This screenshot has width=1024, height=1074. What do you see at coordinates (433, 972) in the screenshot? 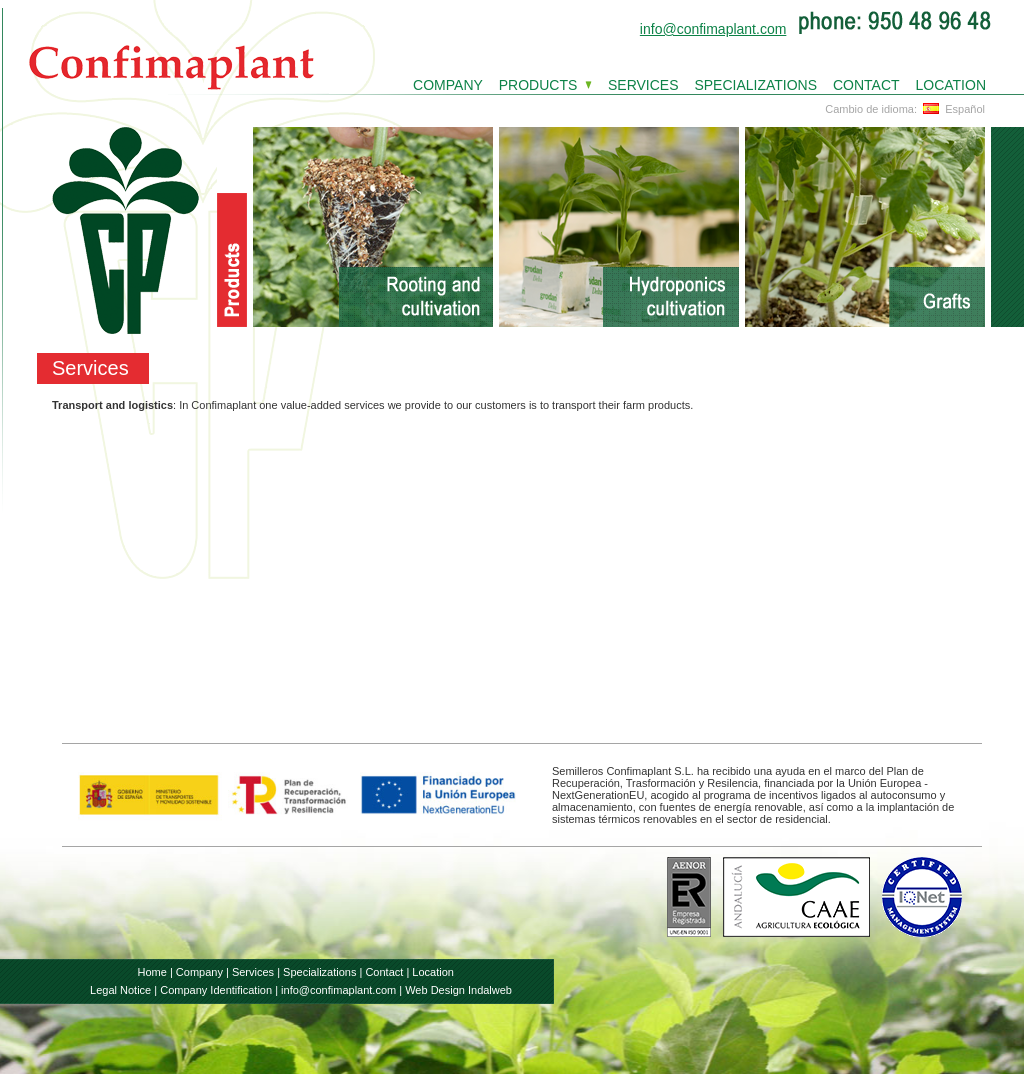
I see `Location` at bounding box center [433, 972].